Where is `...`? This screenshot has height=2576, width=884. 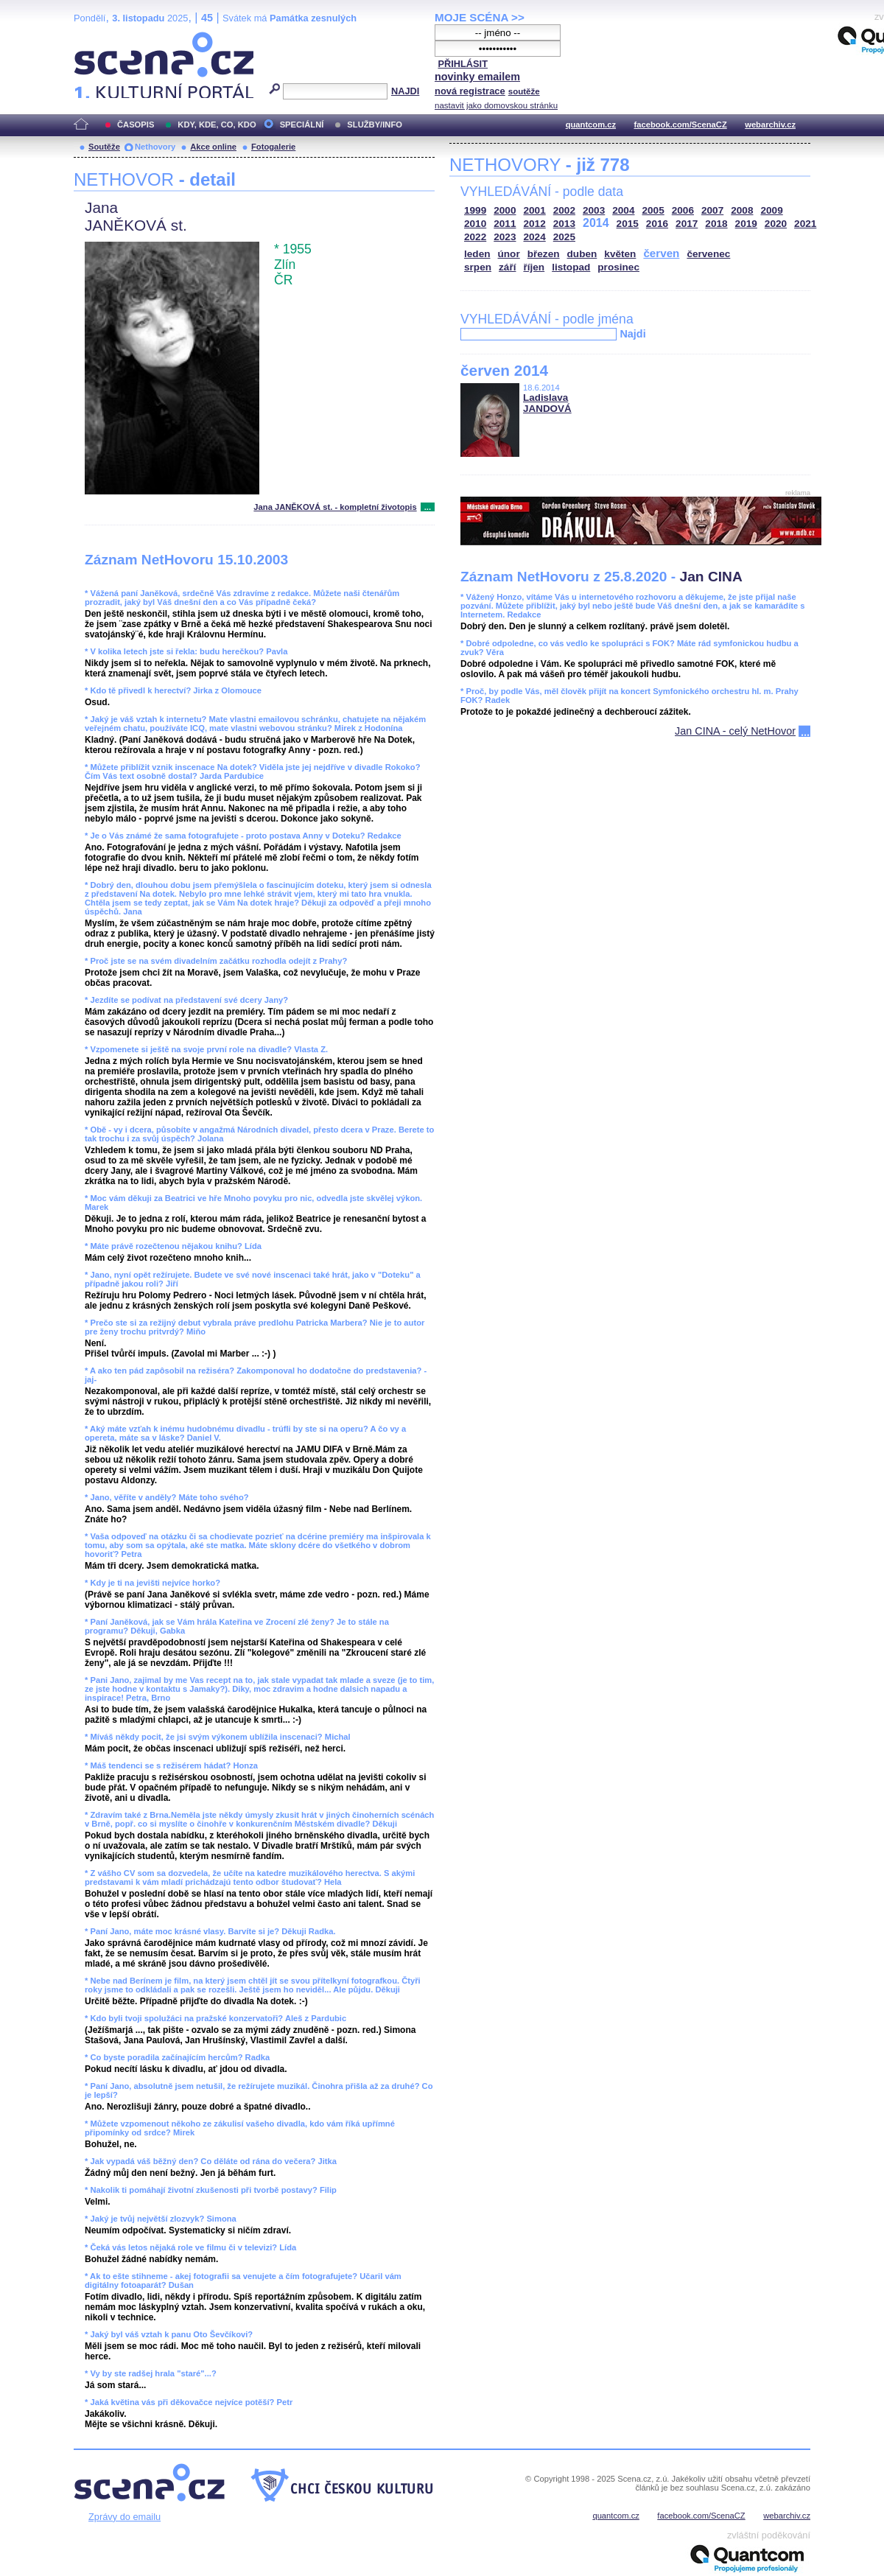 ... is located at coordinates (427, 507).